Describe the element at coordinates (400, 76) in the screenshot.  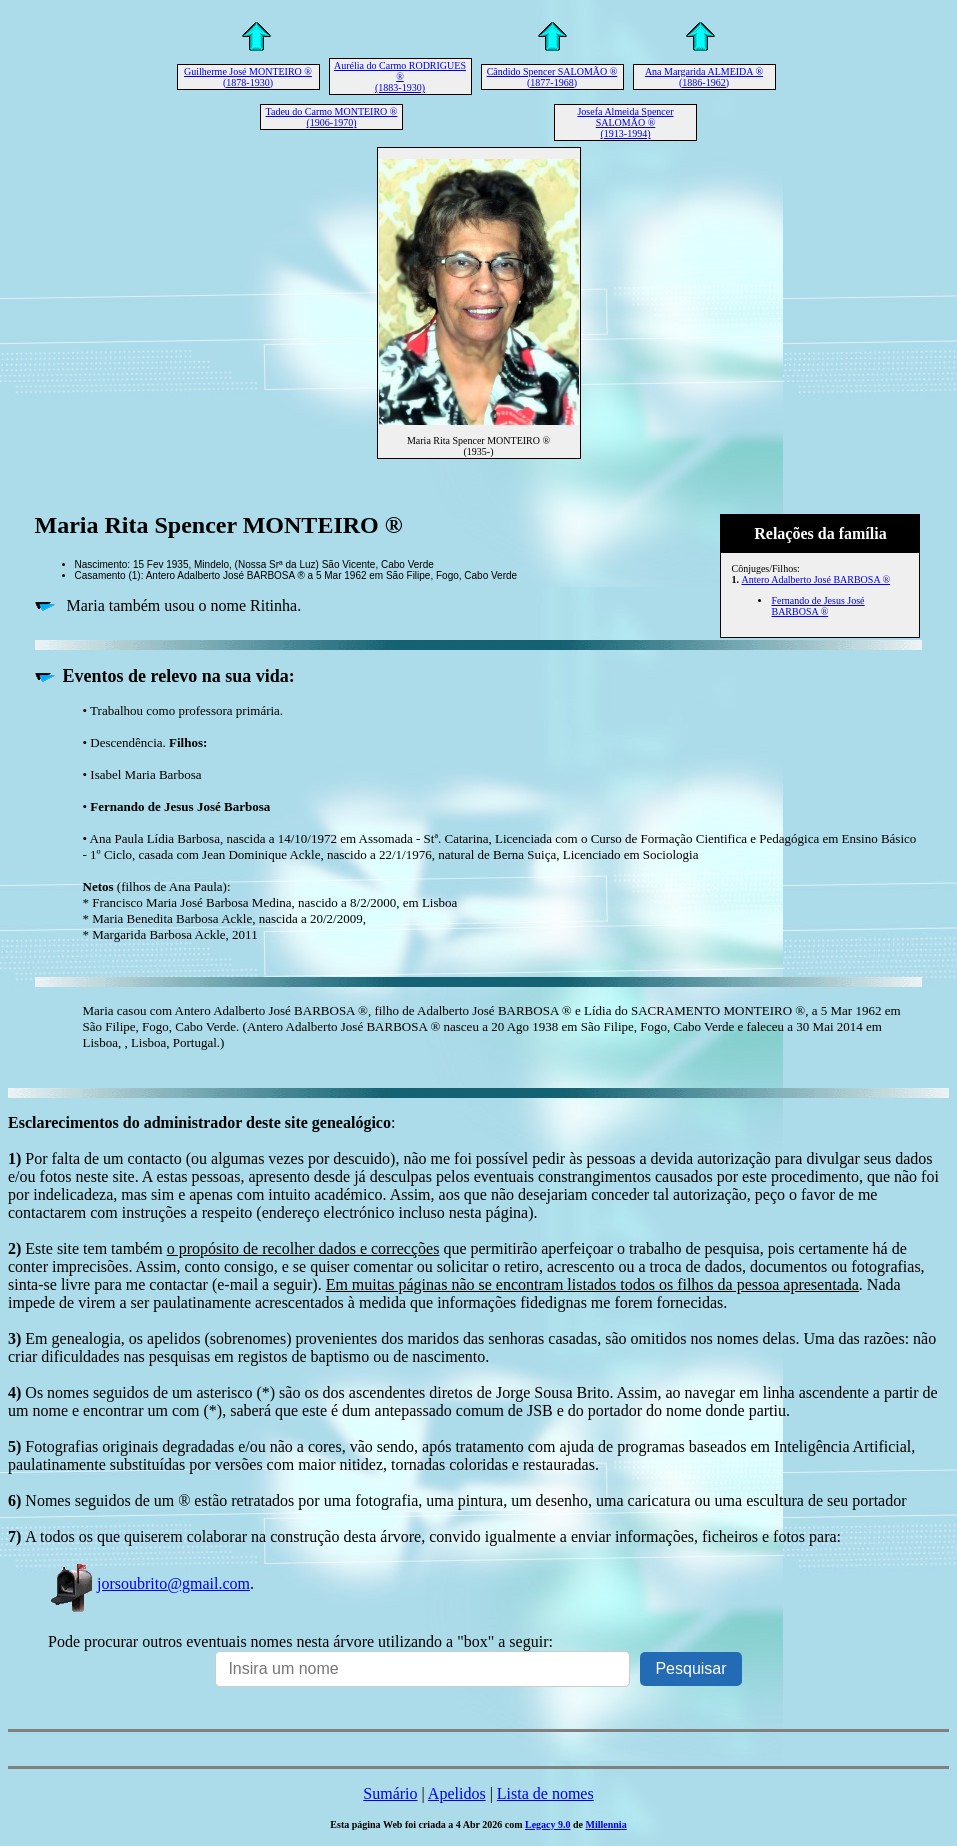
I see `Aurélia do Carmo RODRIGUES ® (1883-1930)` at that location.